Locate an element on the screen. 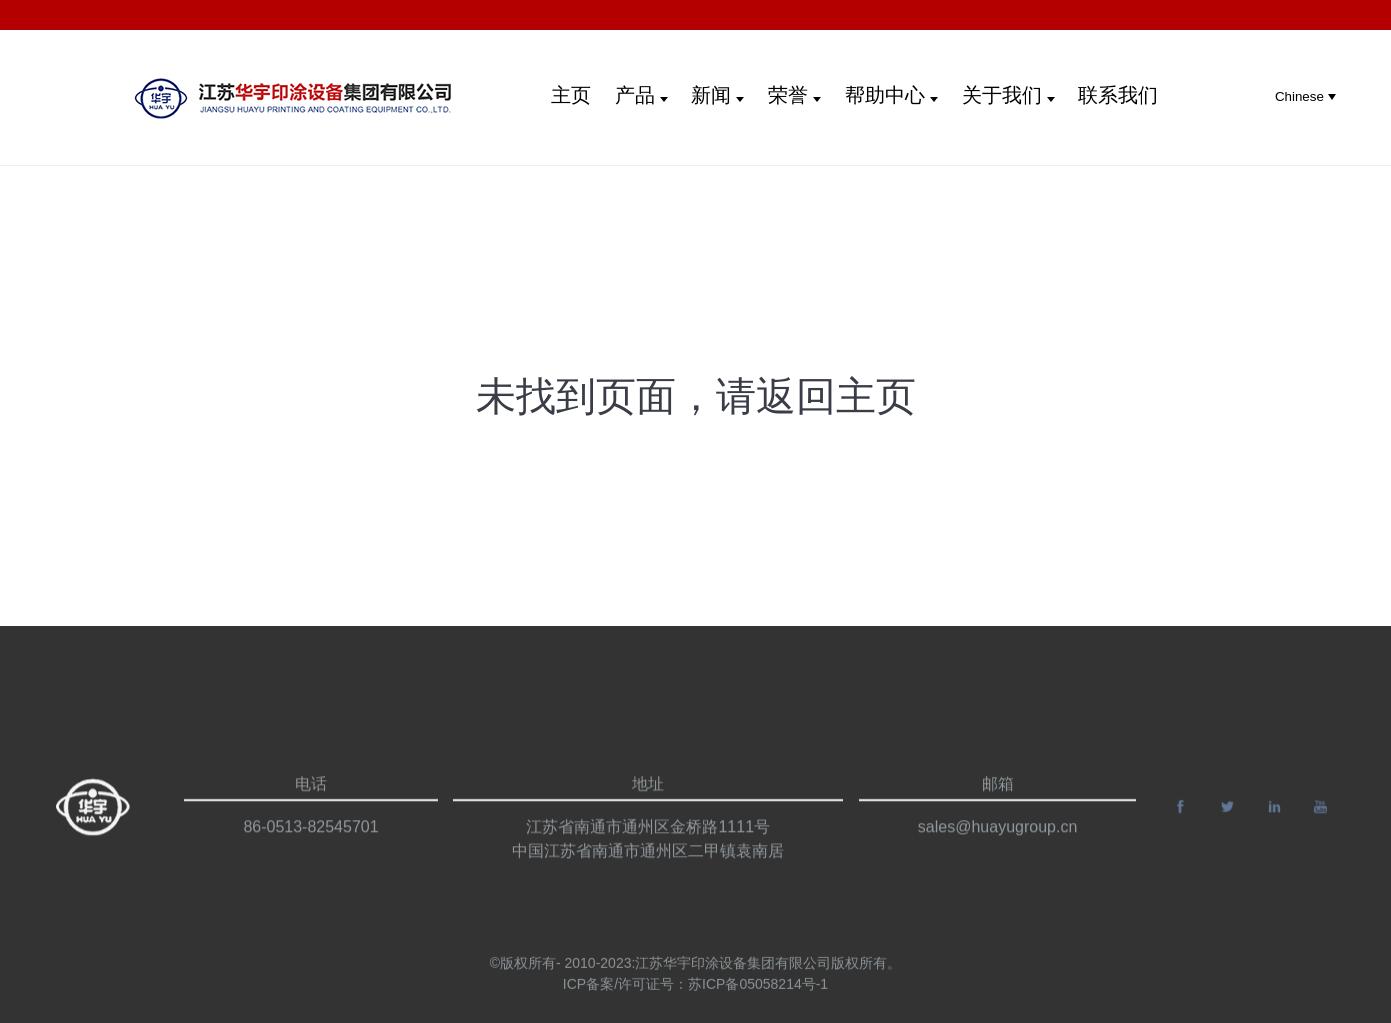  主页 is located at coordinates (571, 95).